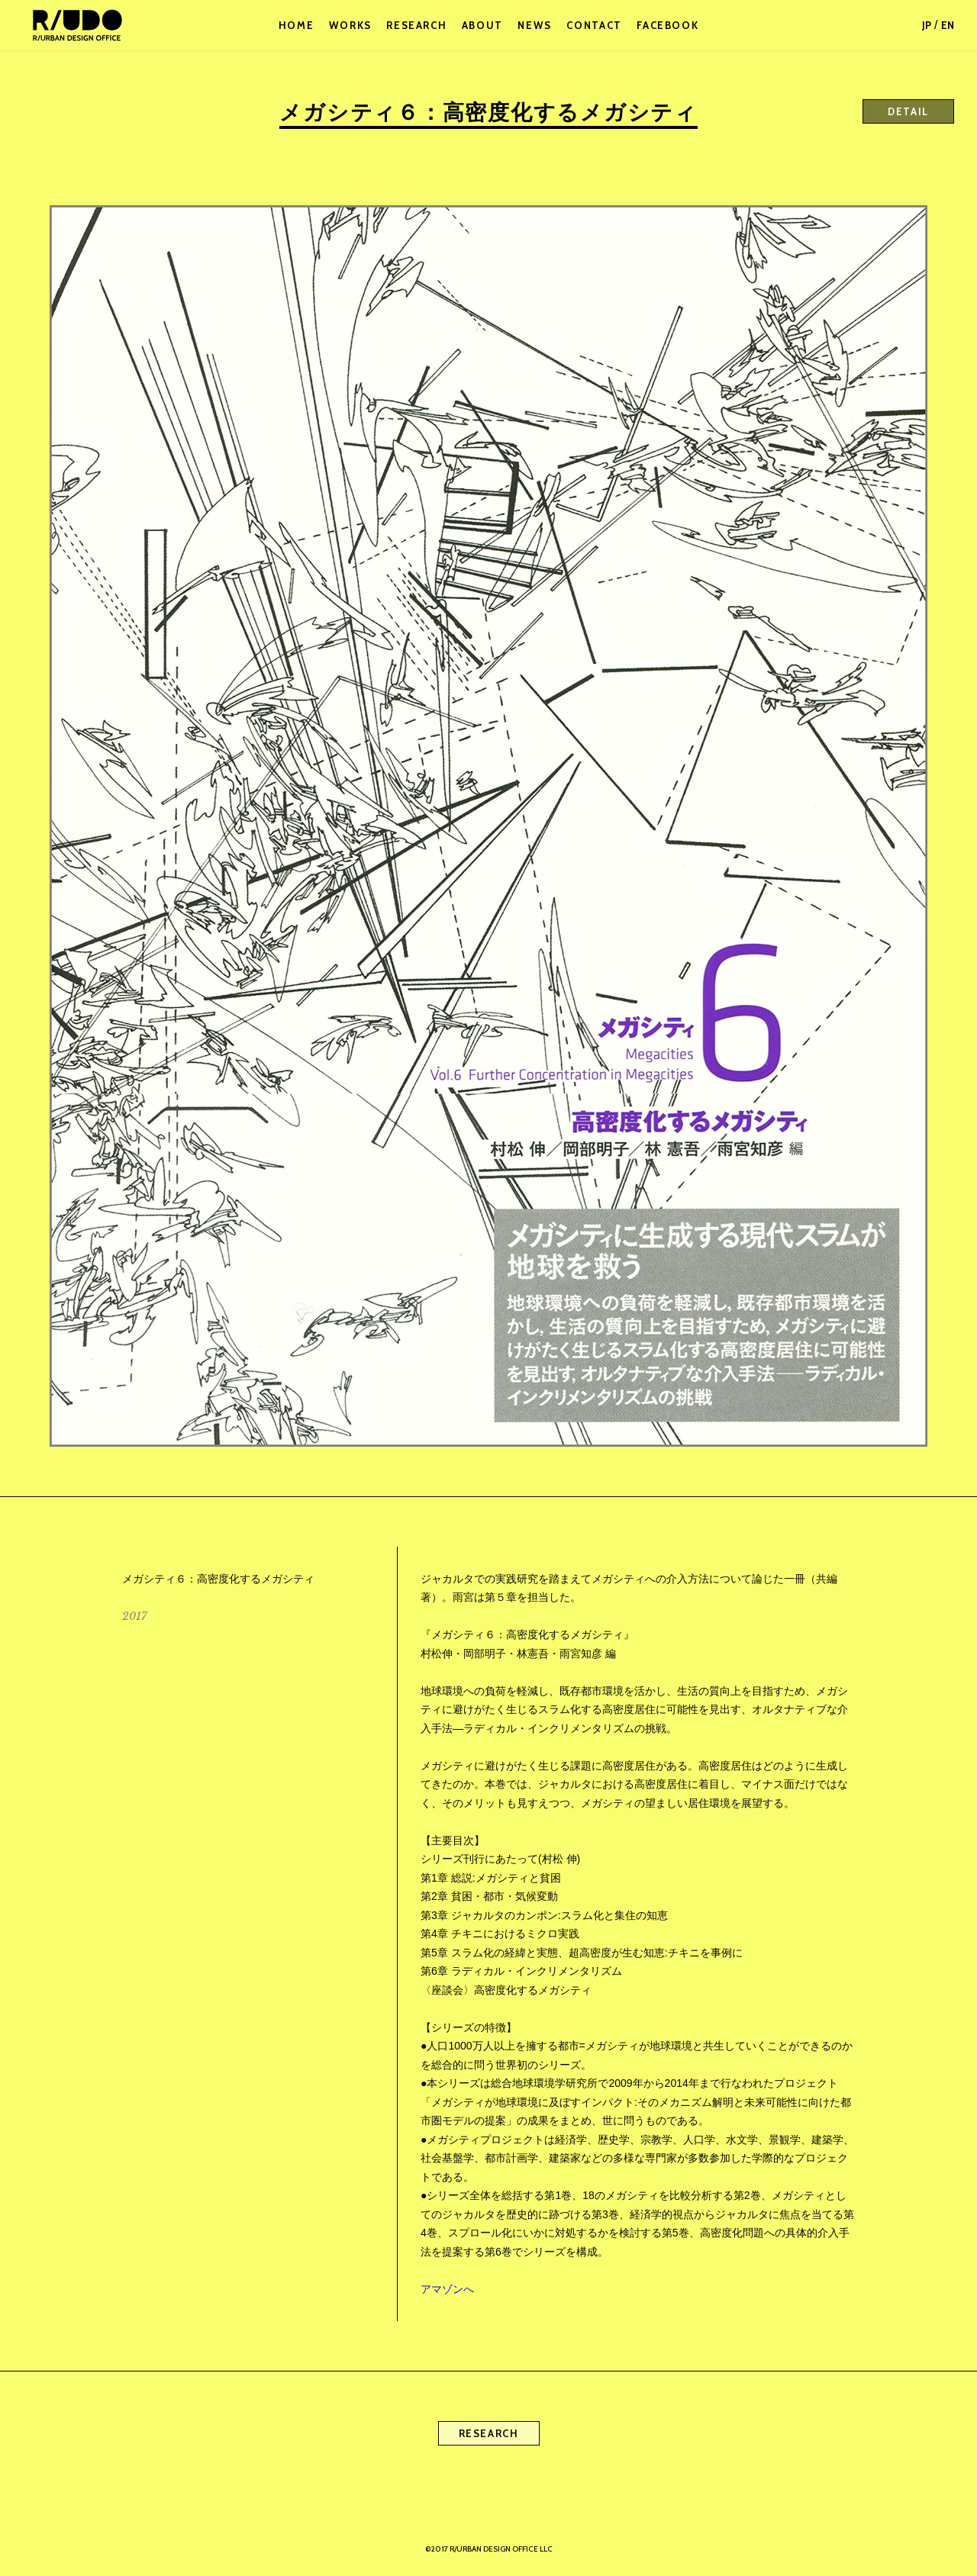  Describe the element at coordinates (535, 25) in the screenshot. I see `NEWS` at that location.